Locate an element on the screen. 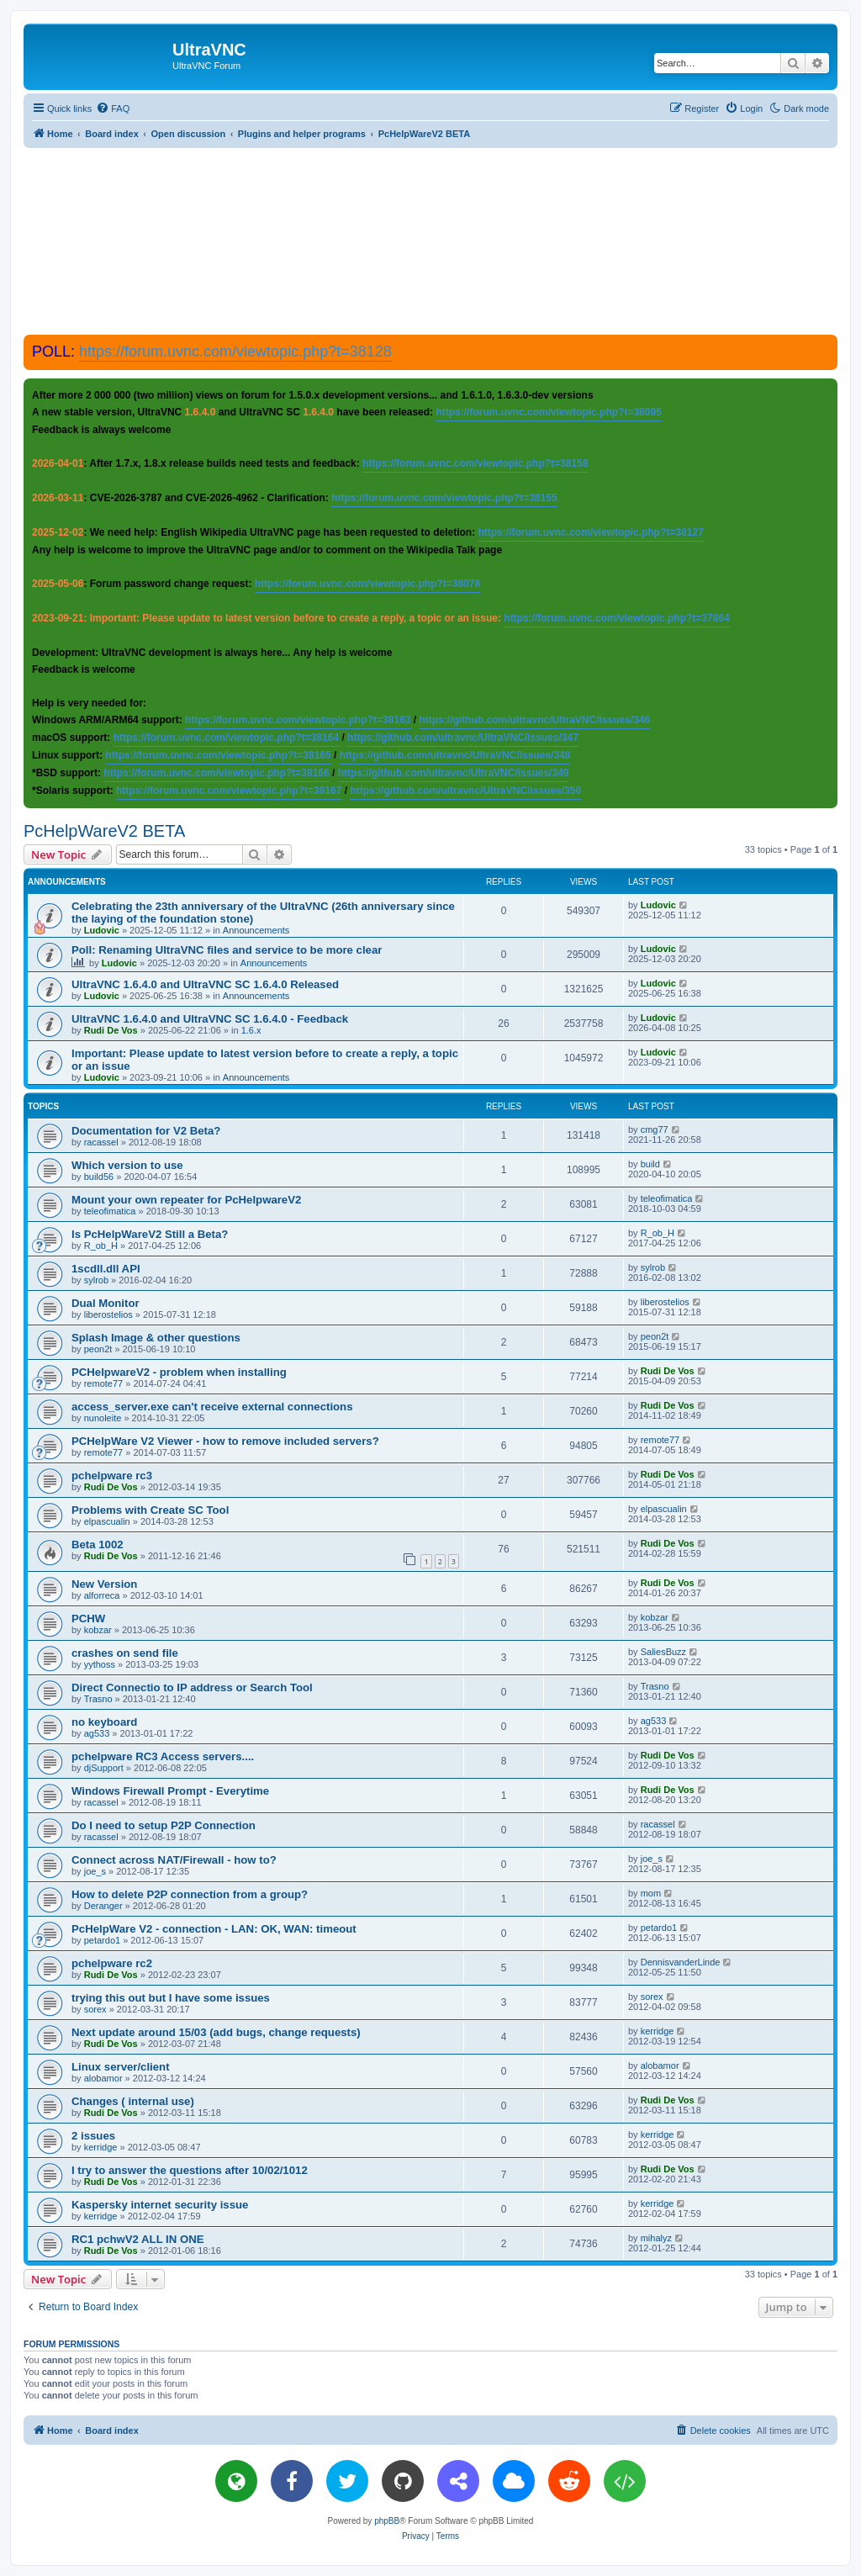 Image resolution: width=861 pixels, height=2576 pixels. PCHelpWare V2 Viewer - how to remove included servers? is located at coordinates (225, 1441).